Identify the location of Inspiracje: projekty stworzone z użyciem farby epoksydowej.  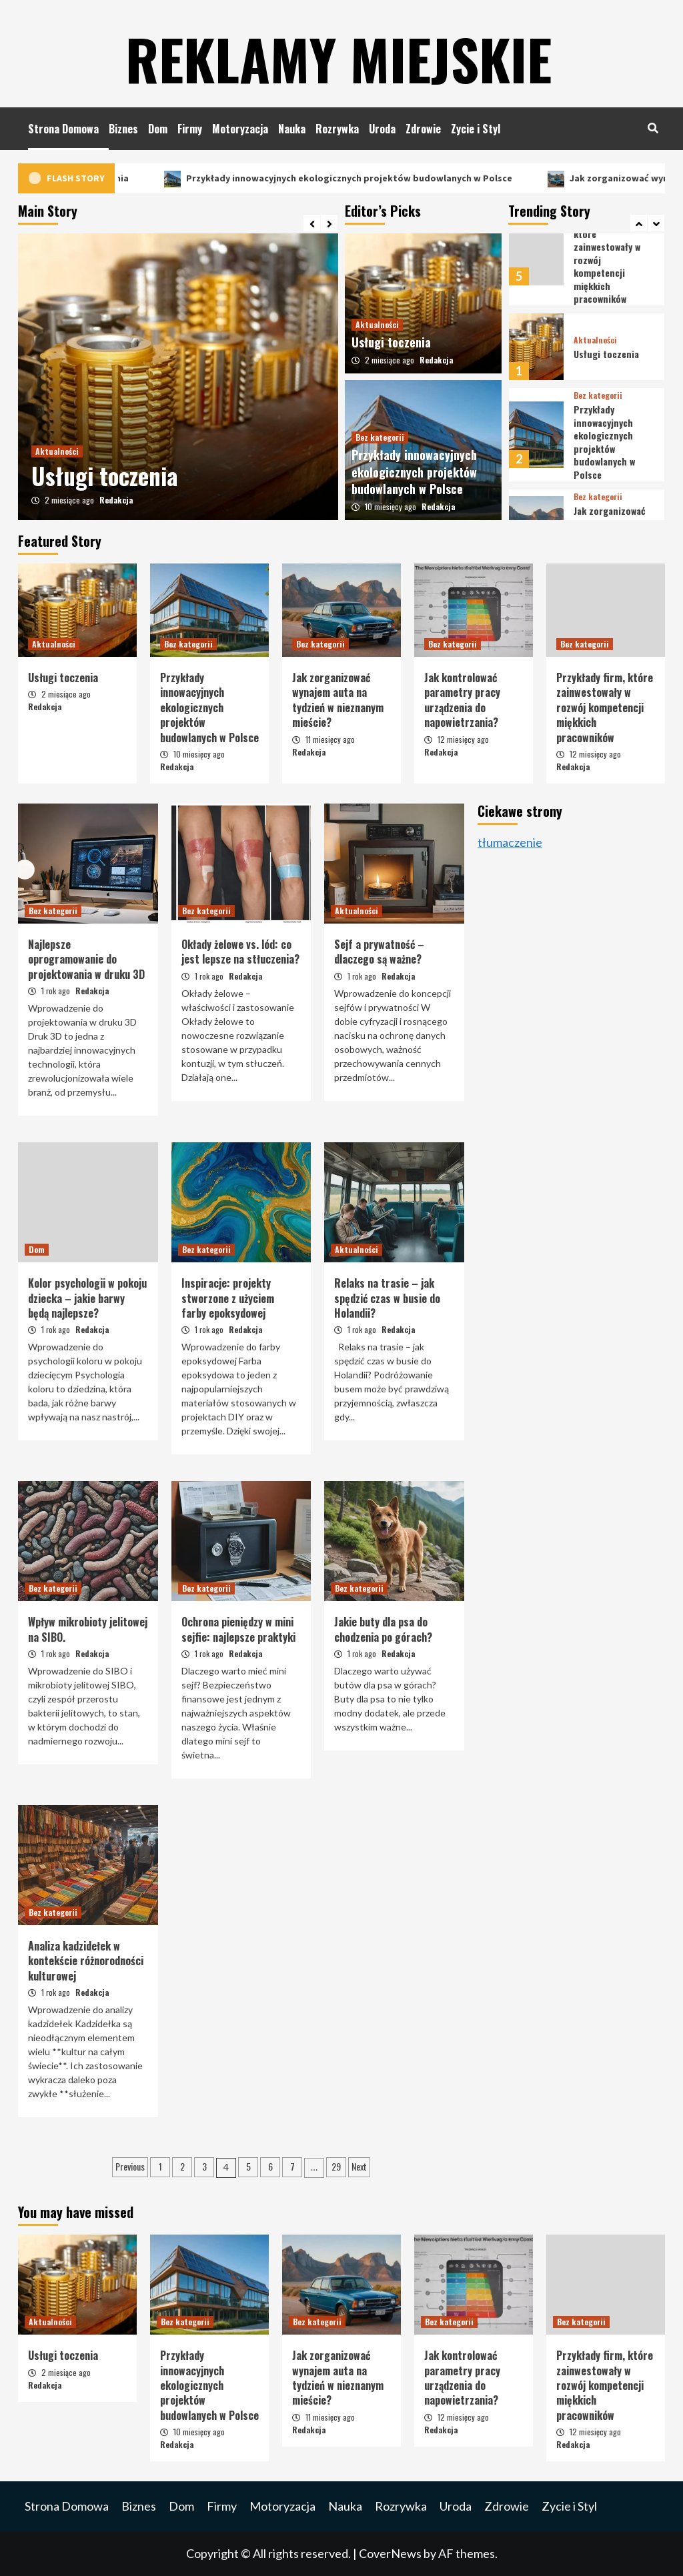
(227, 1298).